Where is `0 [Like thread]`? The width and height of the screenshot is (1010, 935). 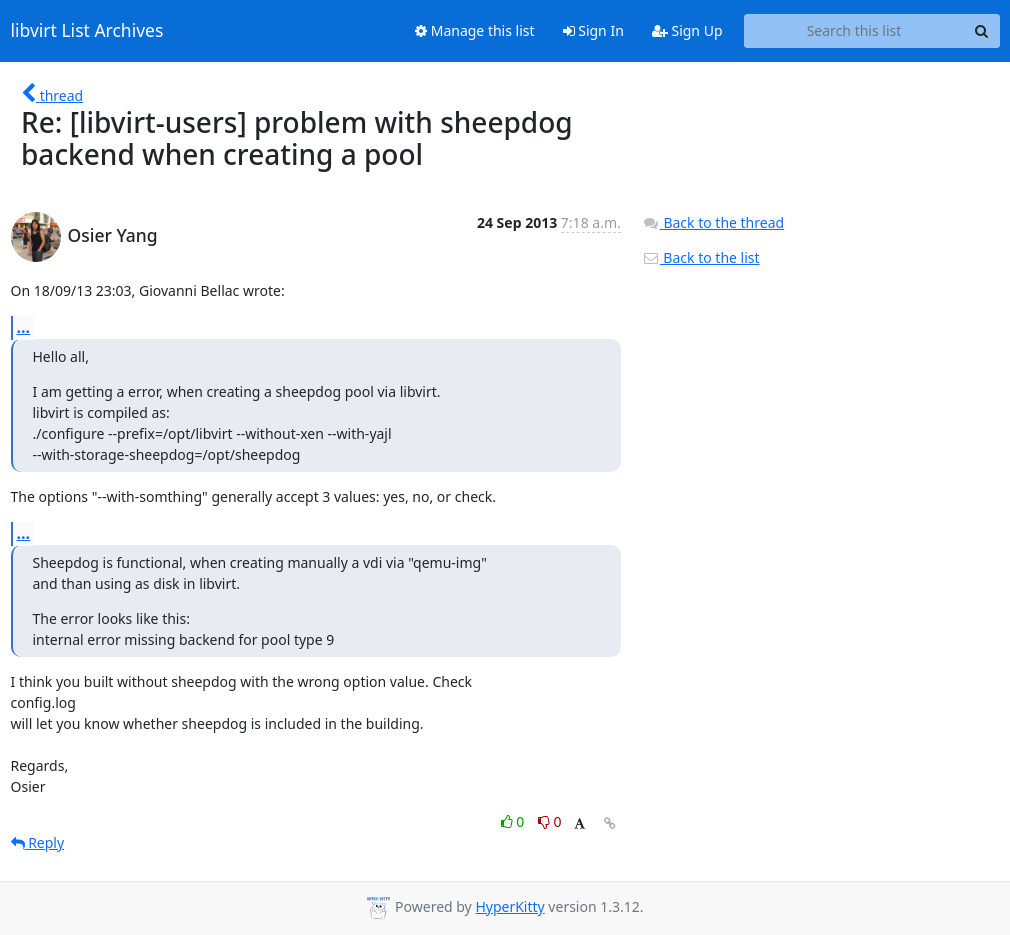 0 [Like thread] is located at coordinates (514, 821).